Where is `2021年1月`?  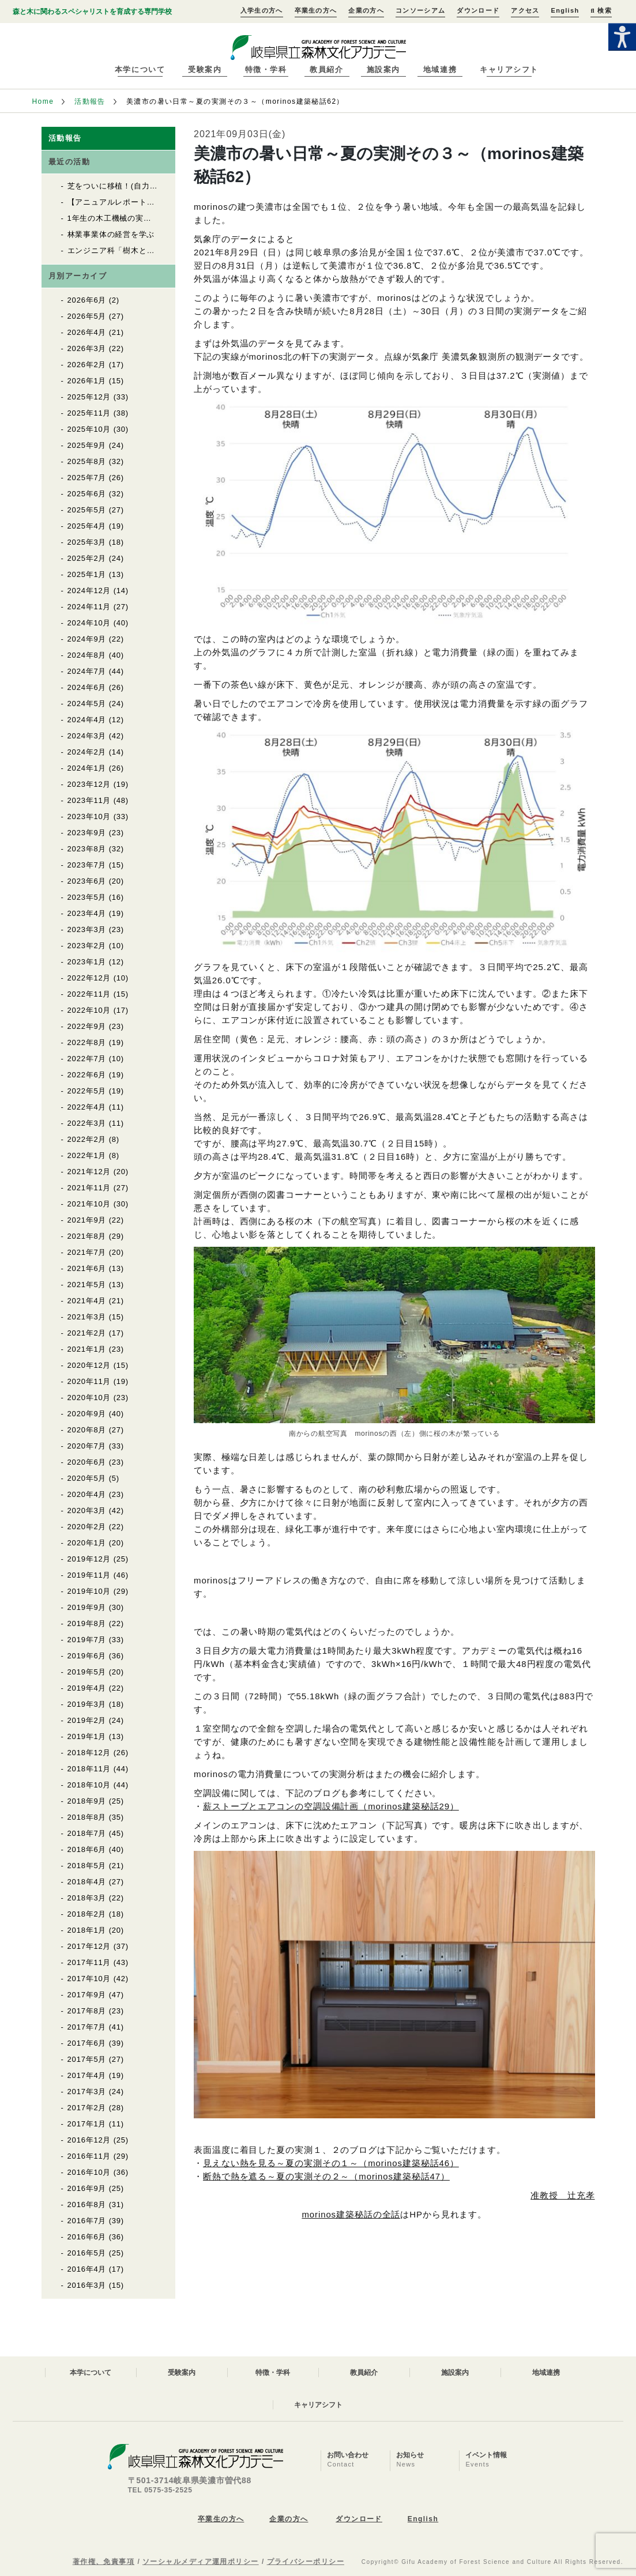 2021年1月 is located at coordinates (87, 1349).